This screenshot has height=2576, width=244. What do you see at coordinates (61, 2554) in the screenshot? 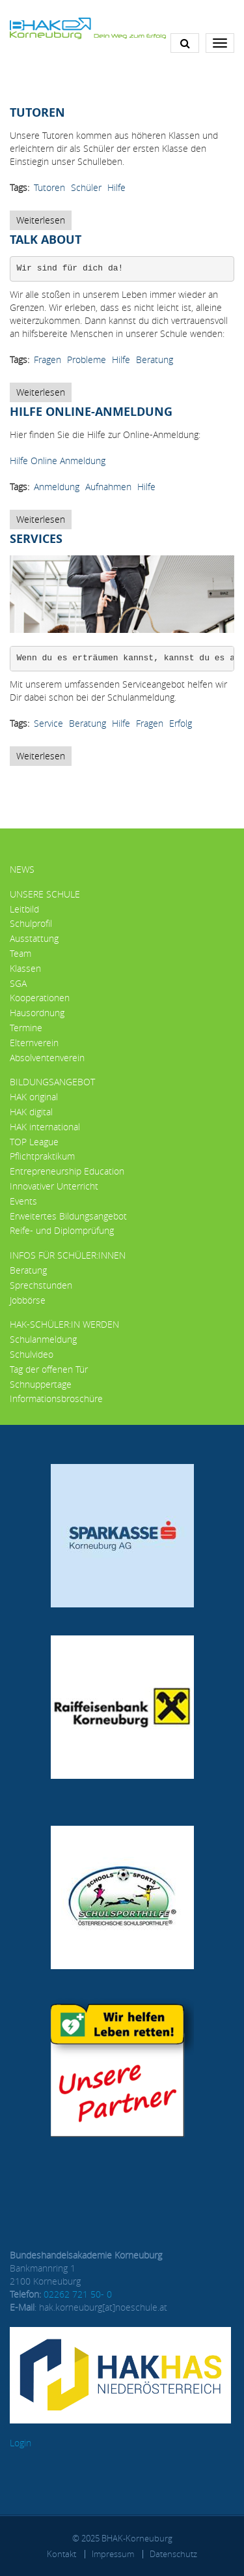
I see `Kontakt` at bounding box center [61, 2554].